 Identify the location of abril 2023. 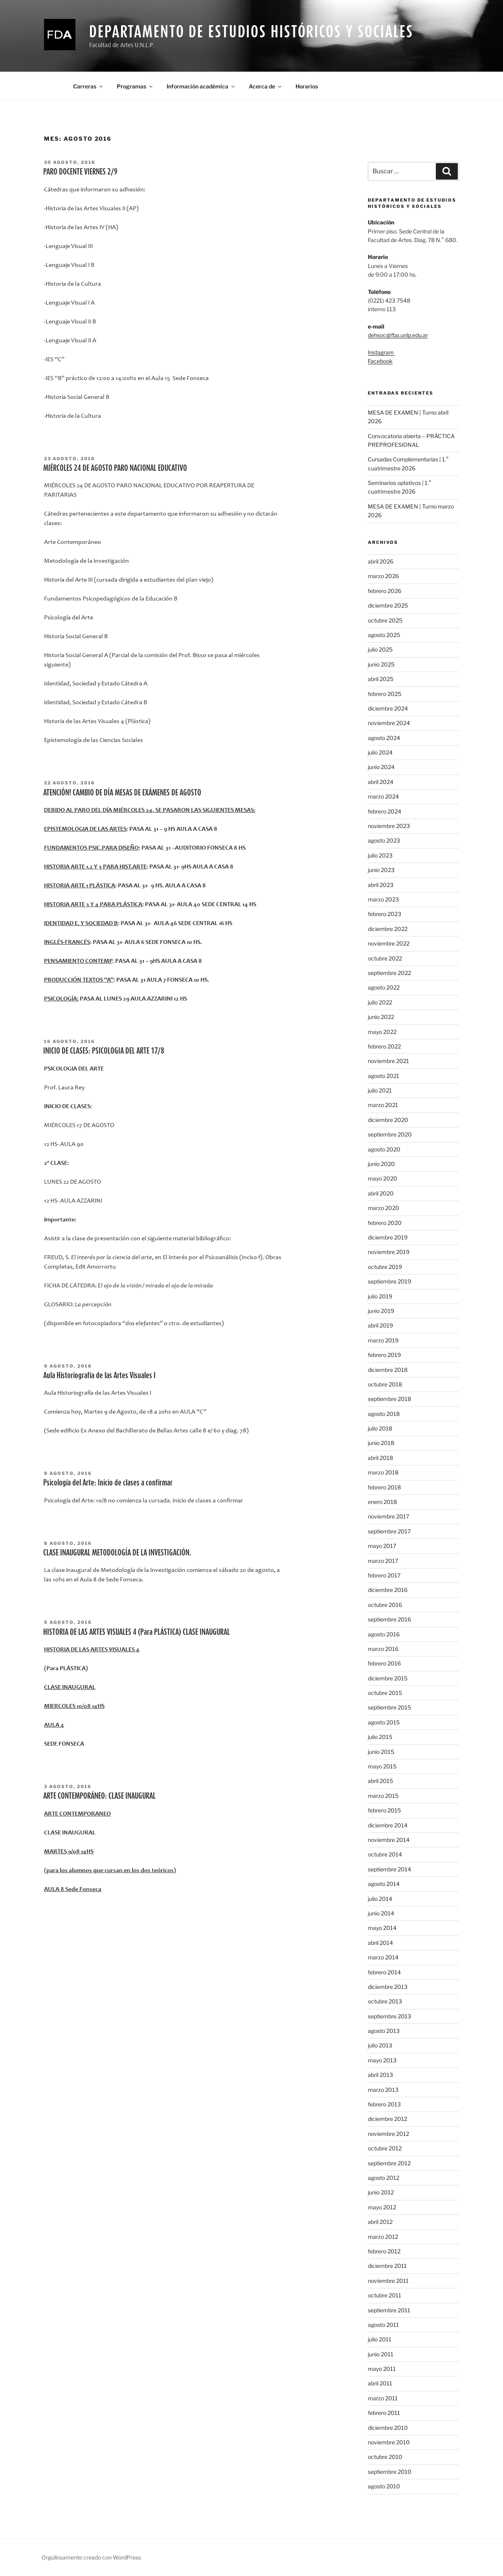
(380, 884).